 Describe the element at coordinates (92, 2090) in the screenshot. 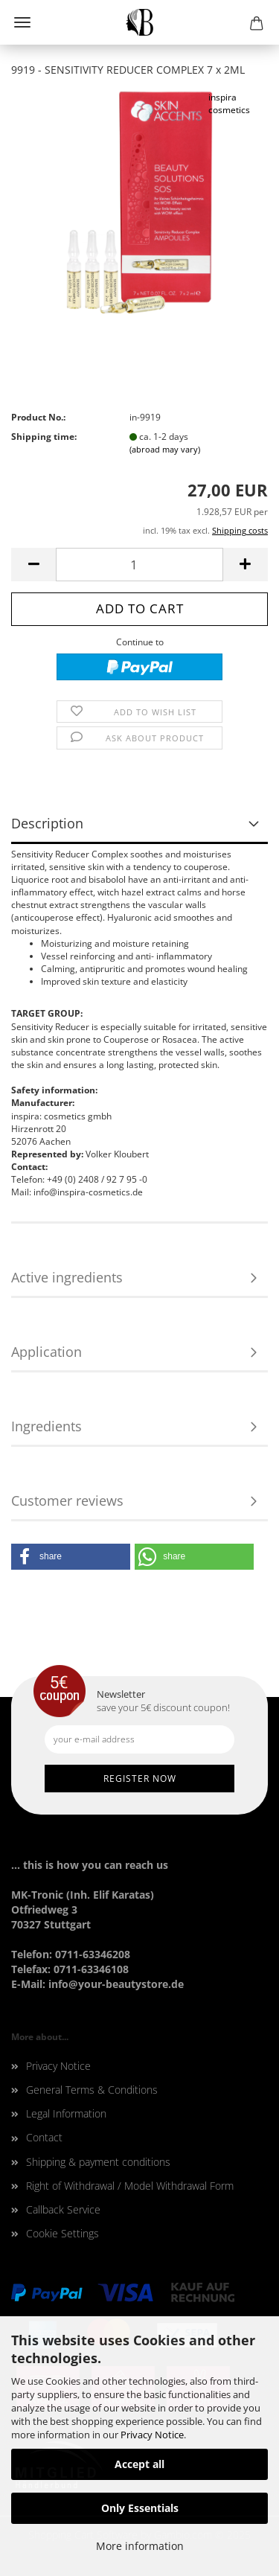

I see `General Terms & Conditions` at that location.